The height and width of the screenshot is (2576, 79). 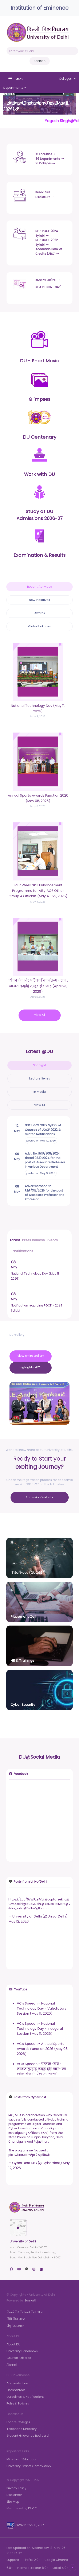 I want to click on Colleges [button], so click(x=67, y=79).